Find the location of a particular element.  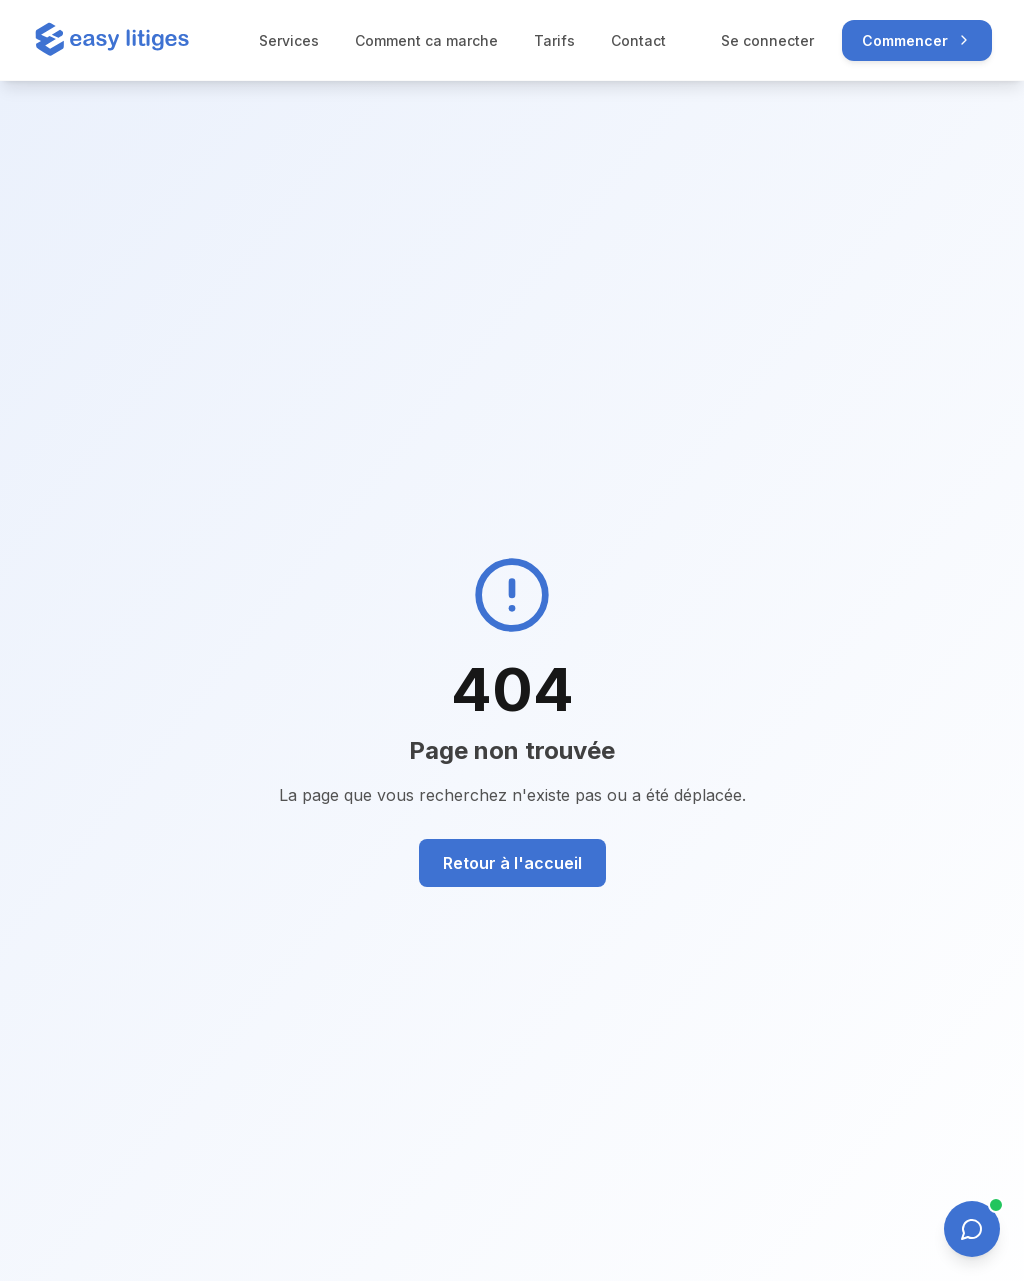

Comment ca marche is located at coordinates (426, 40).